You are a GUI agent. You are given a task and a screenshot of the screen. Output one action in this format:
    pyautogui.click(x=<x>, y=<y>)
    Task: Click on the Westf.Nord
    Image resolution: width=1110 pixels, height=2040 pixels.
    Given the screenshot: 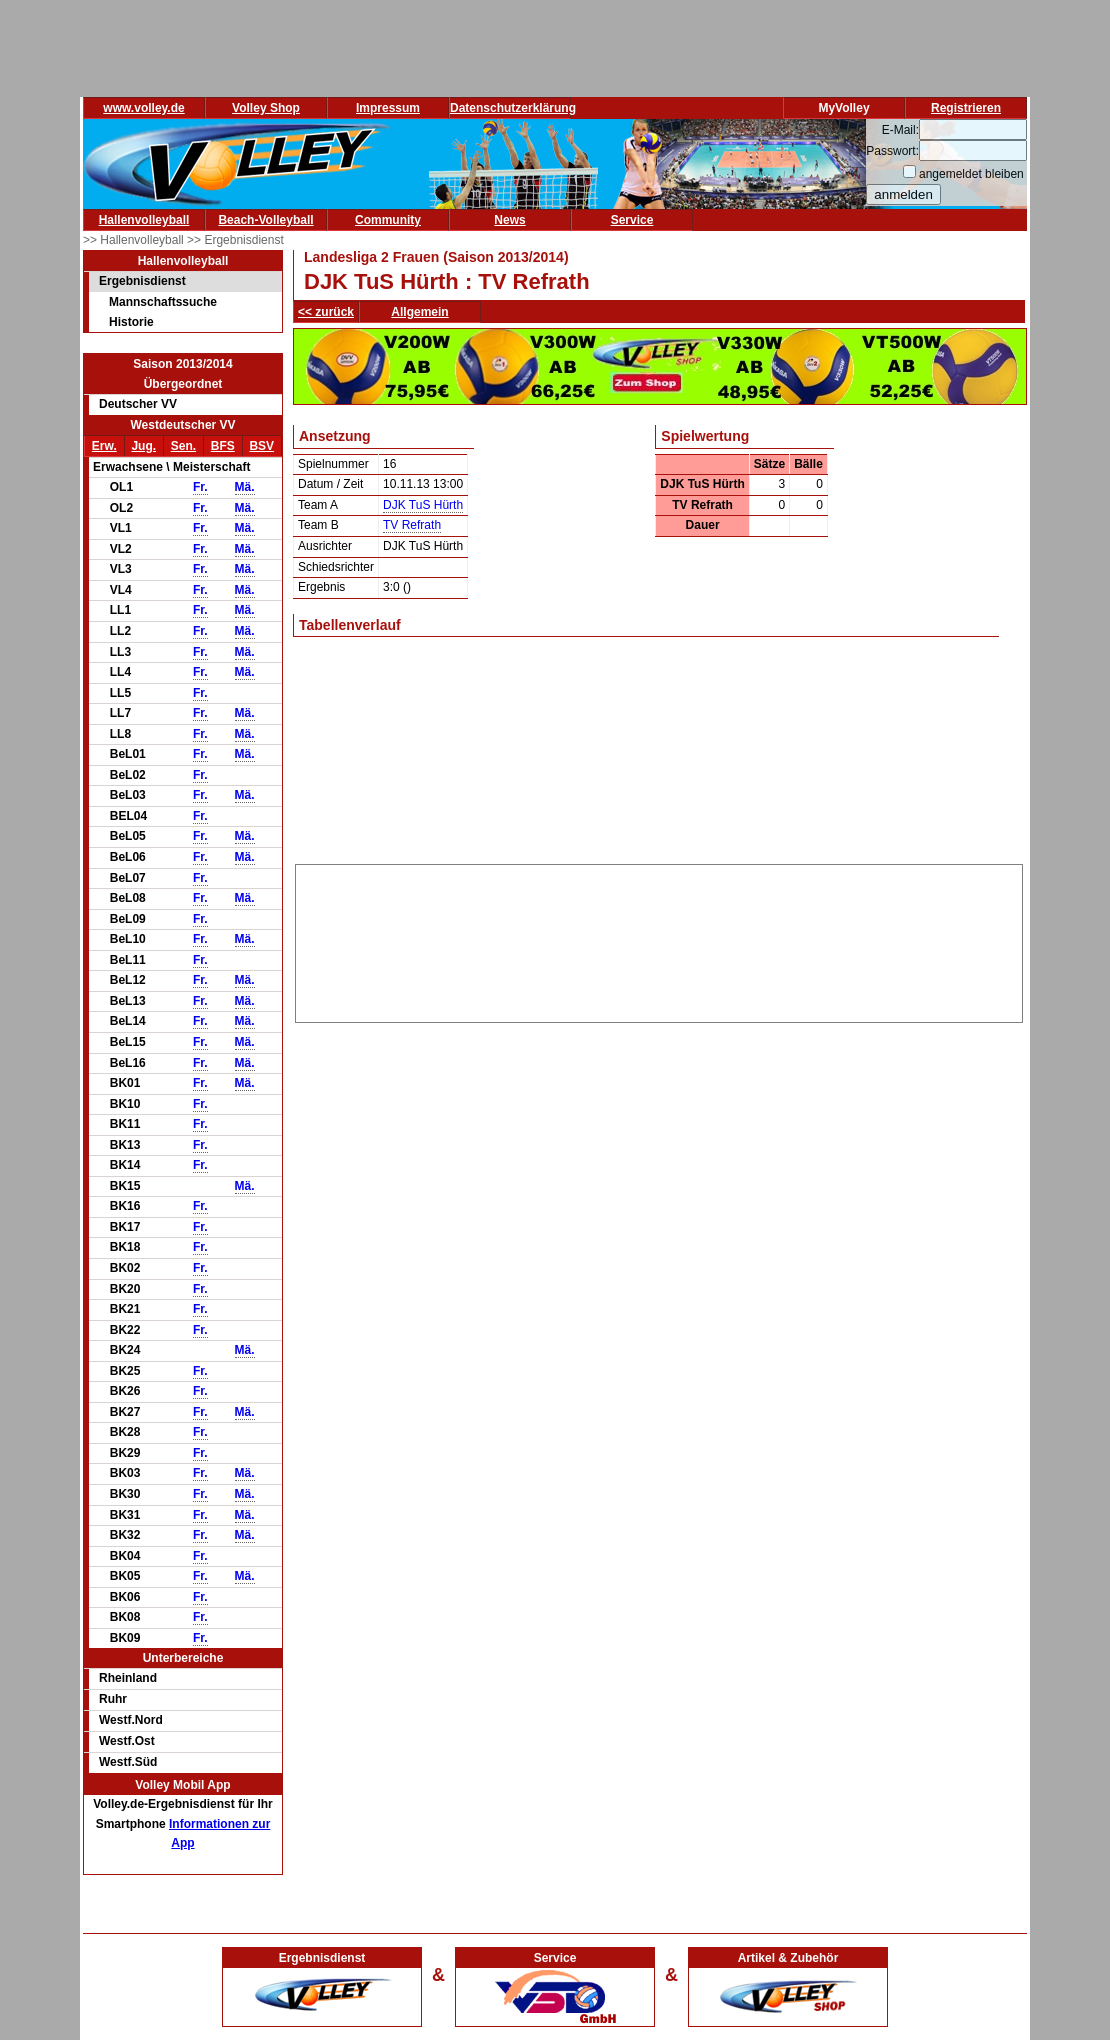 What is the action you would take?
    pyautogui.click(x=131, y=1720)
    